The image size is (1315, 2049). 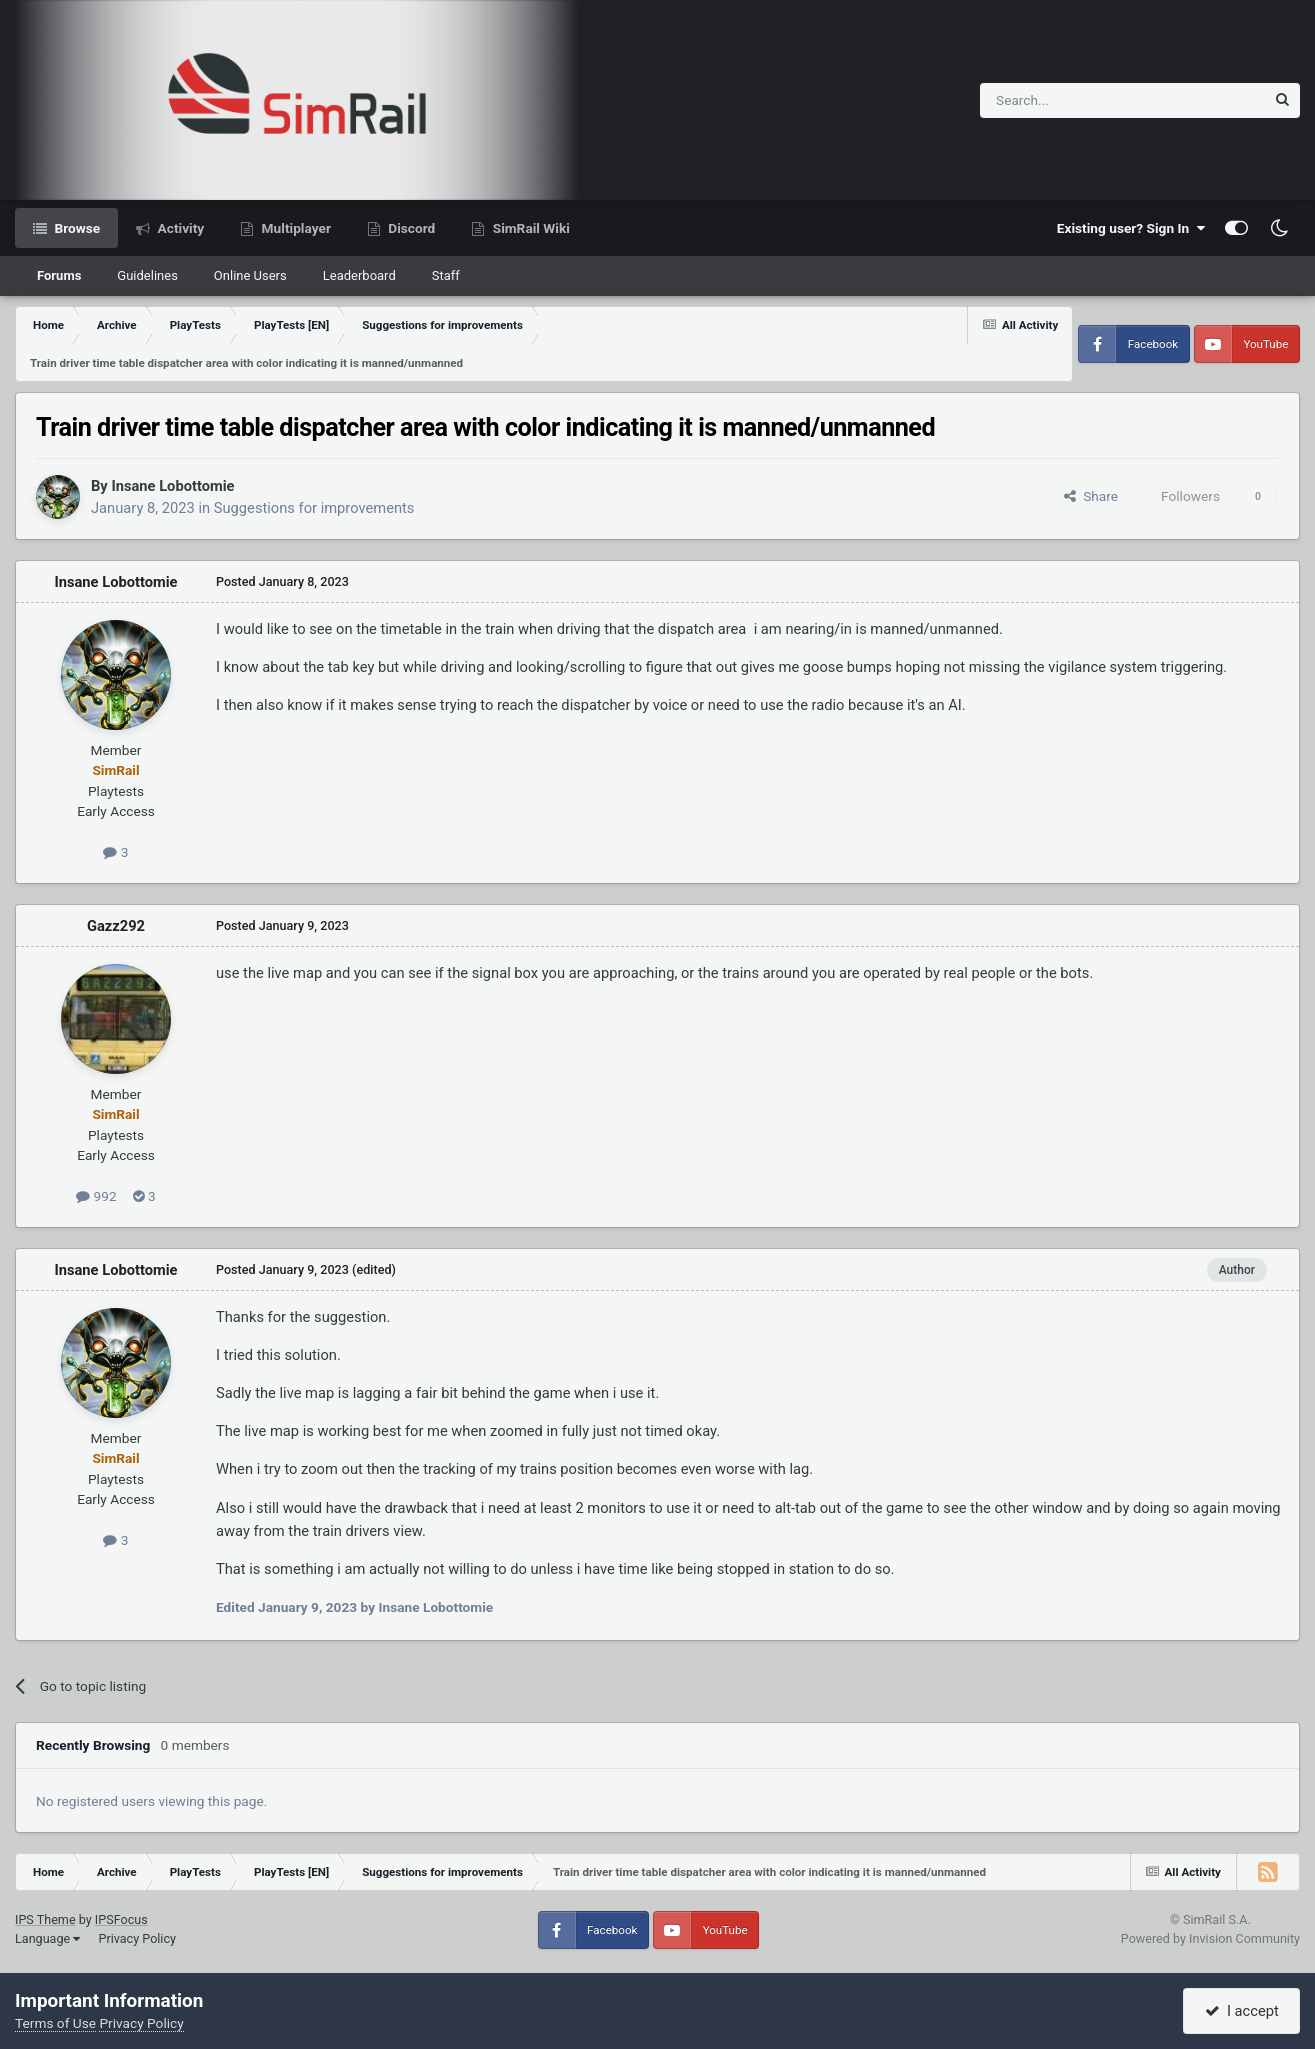 What do you see at coordinates (137, 1938) in the screenshot?
I see `Privacy Policy` at bounding box center [137, 1938].